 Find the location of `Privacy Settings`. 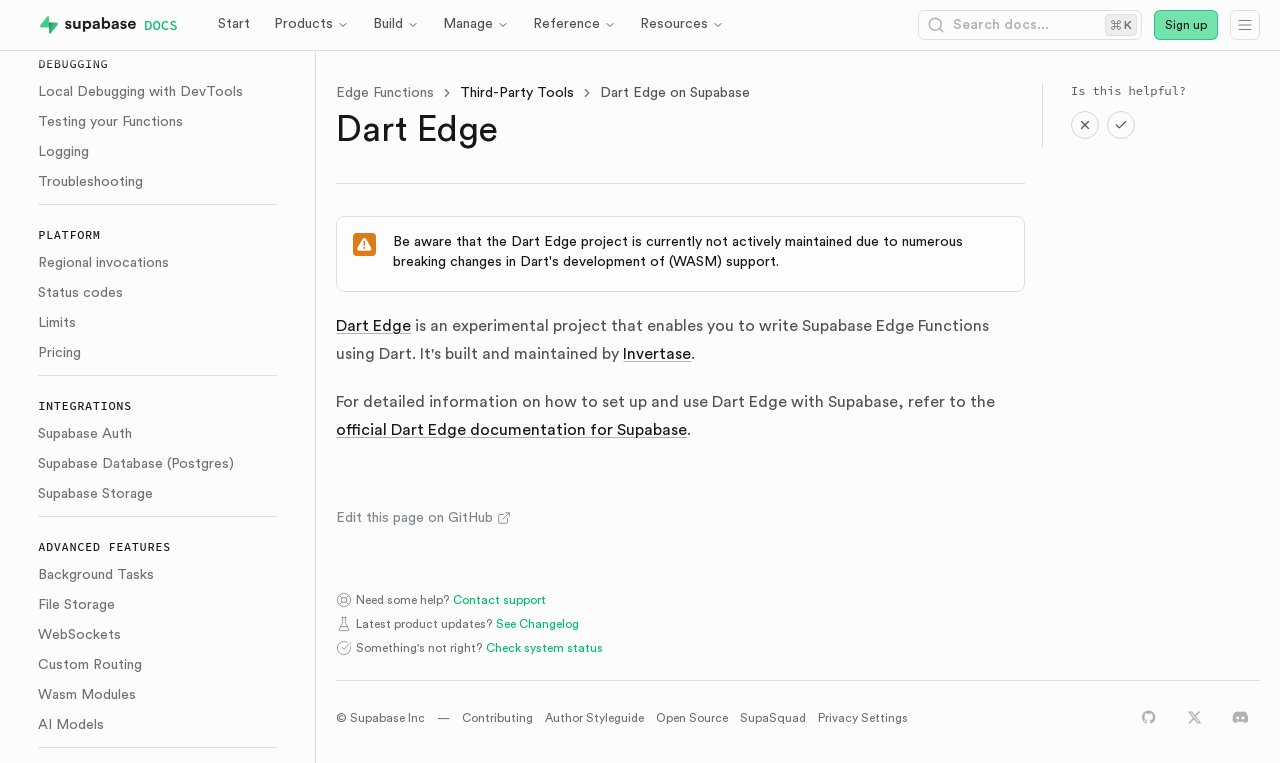

Privacy Settings is located at coordinates (863, 718).